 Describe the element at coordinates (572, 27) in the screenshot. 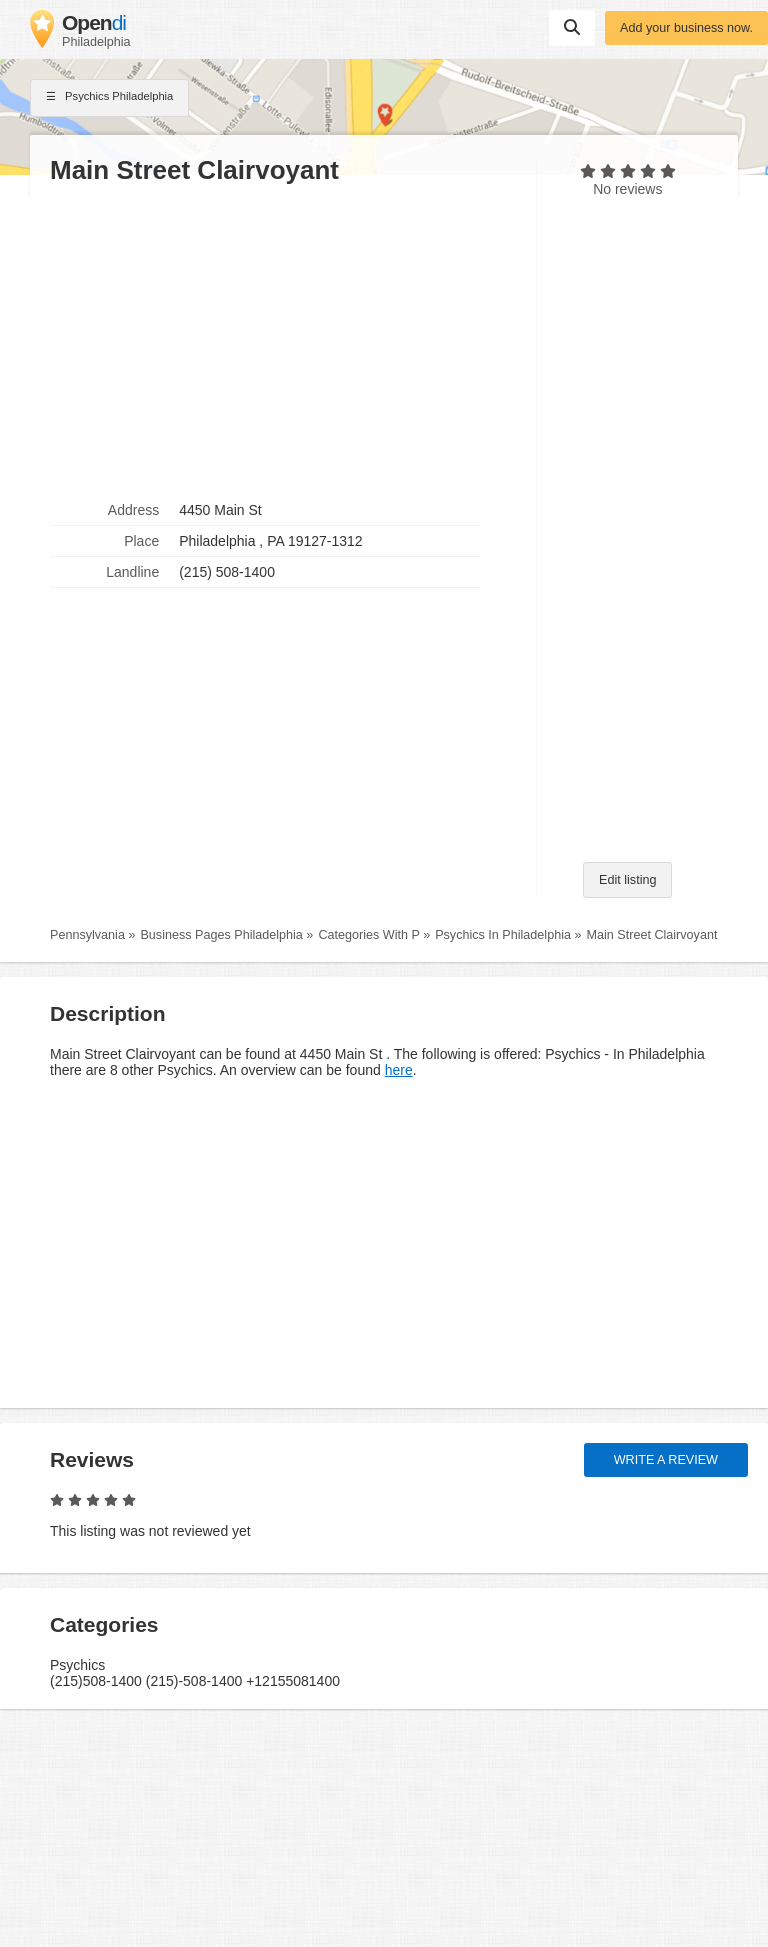

I see `Suchen` at that location.